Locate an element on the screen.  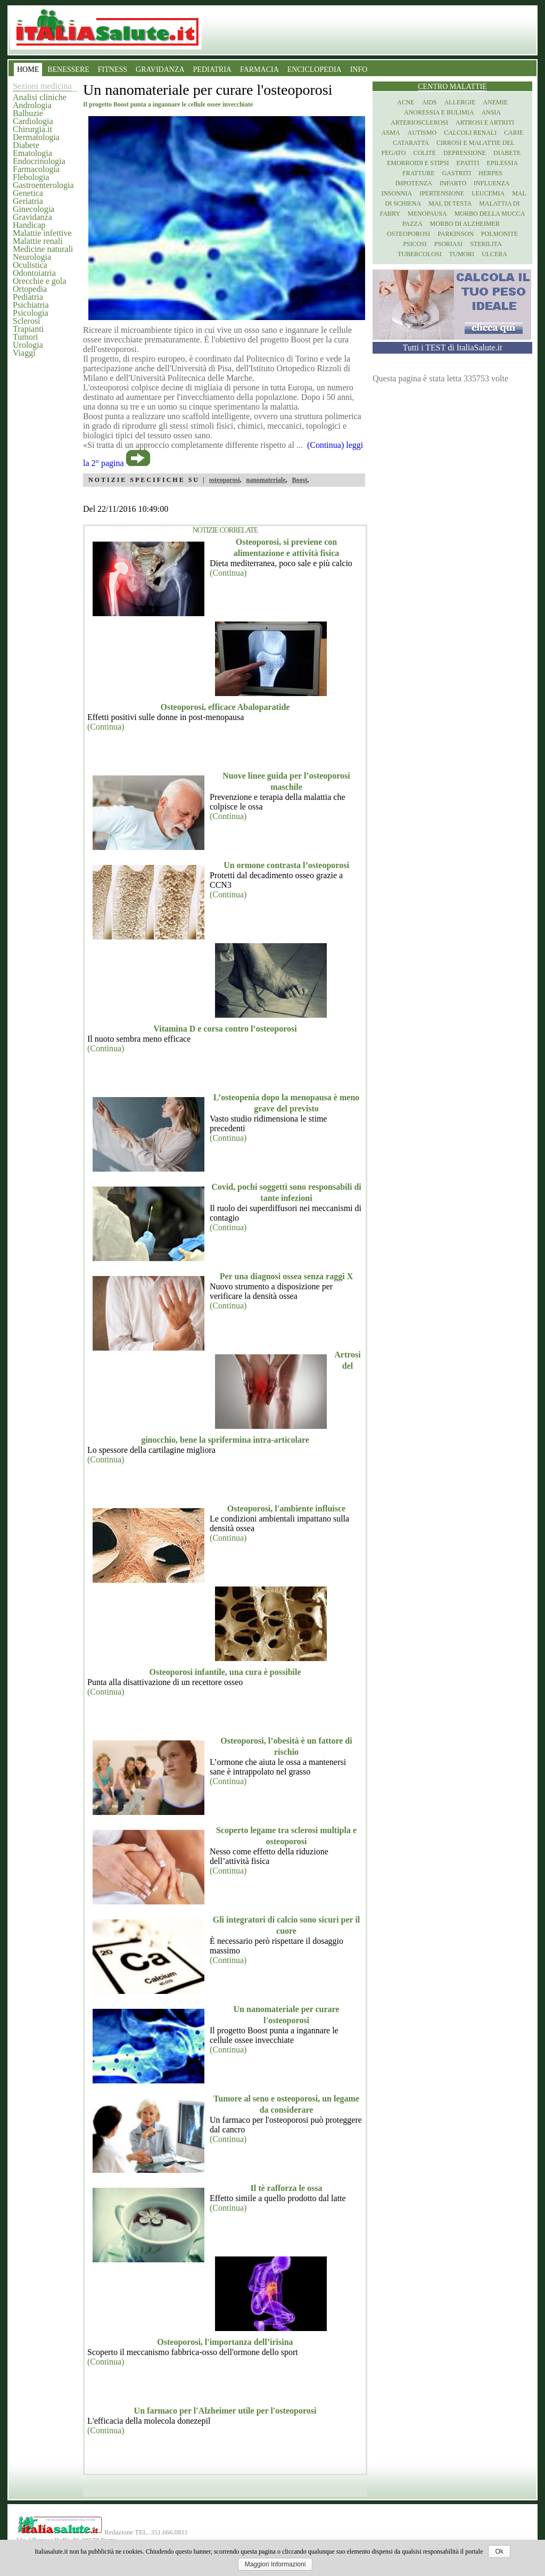
Artrosi e artriti is located at coordinates (485, 122).